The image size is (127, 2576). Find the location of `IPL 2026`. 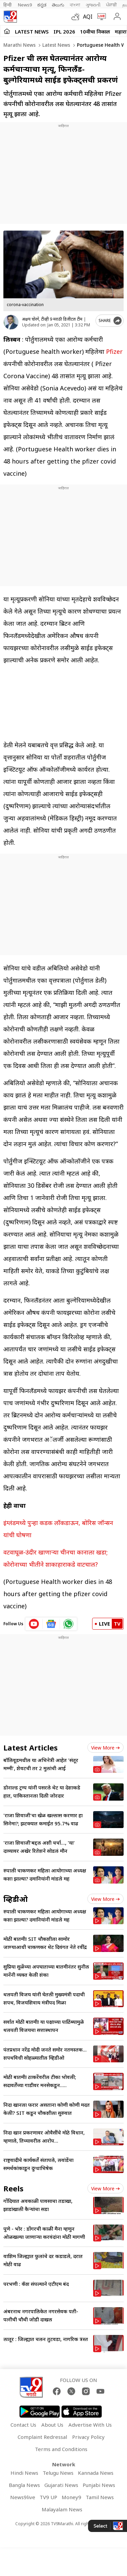

IPL 2026 is located at coordinates (64, 31).